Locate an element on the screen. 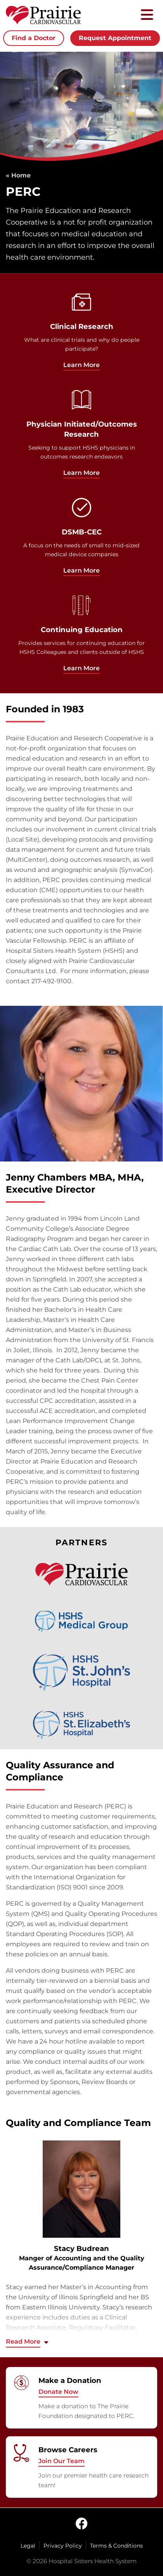 This screenshot has width=163, height=2576. Find a Doctor is located at coordinates (33, 38).